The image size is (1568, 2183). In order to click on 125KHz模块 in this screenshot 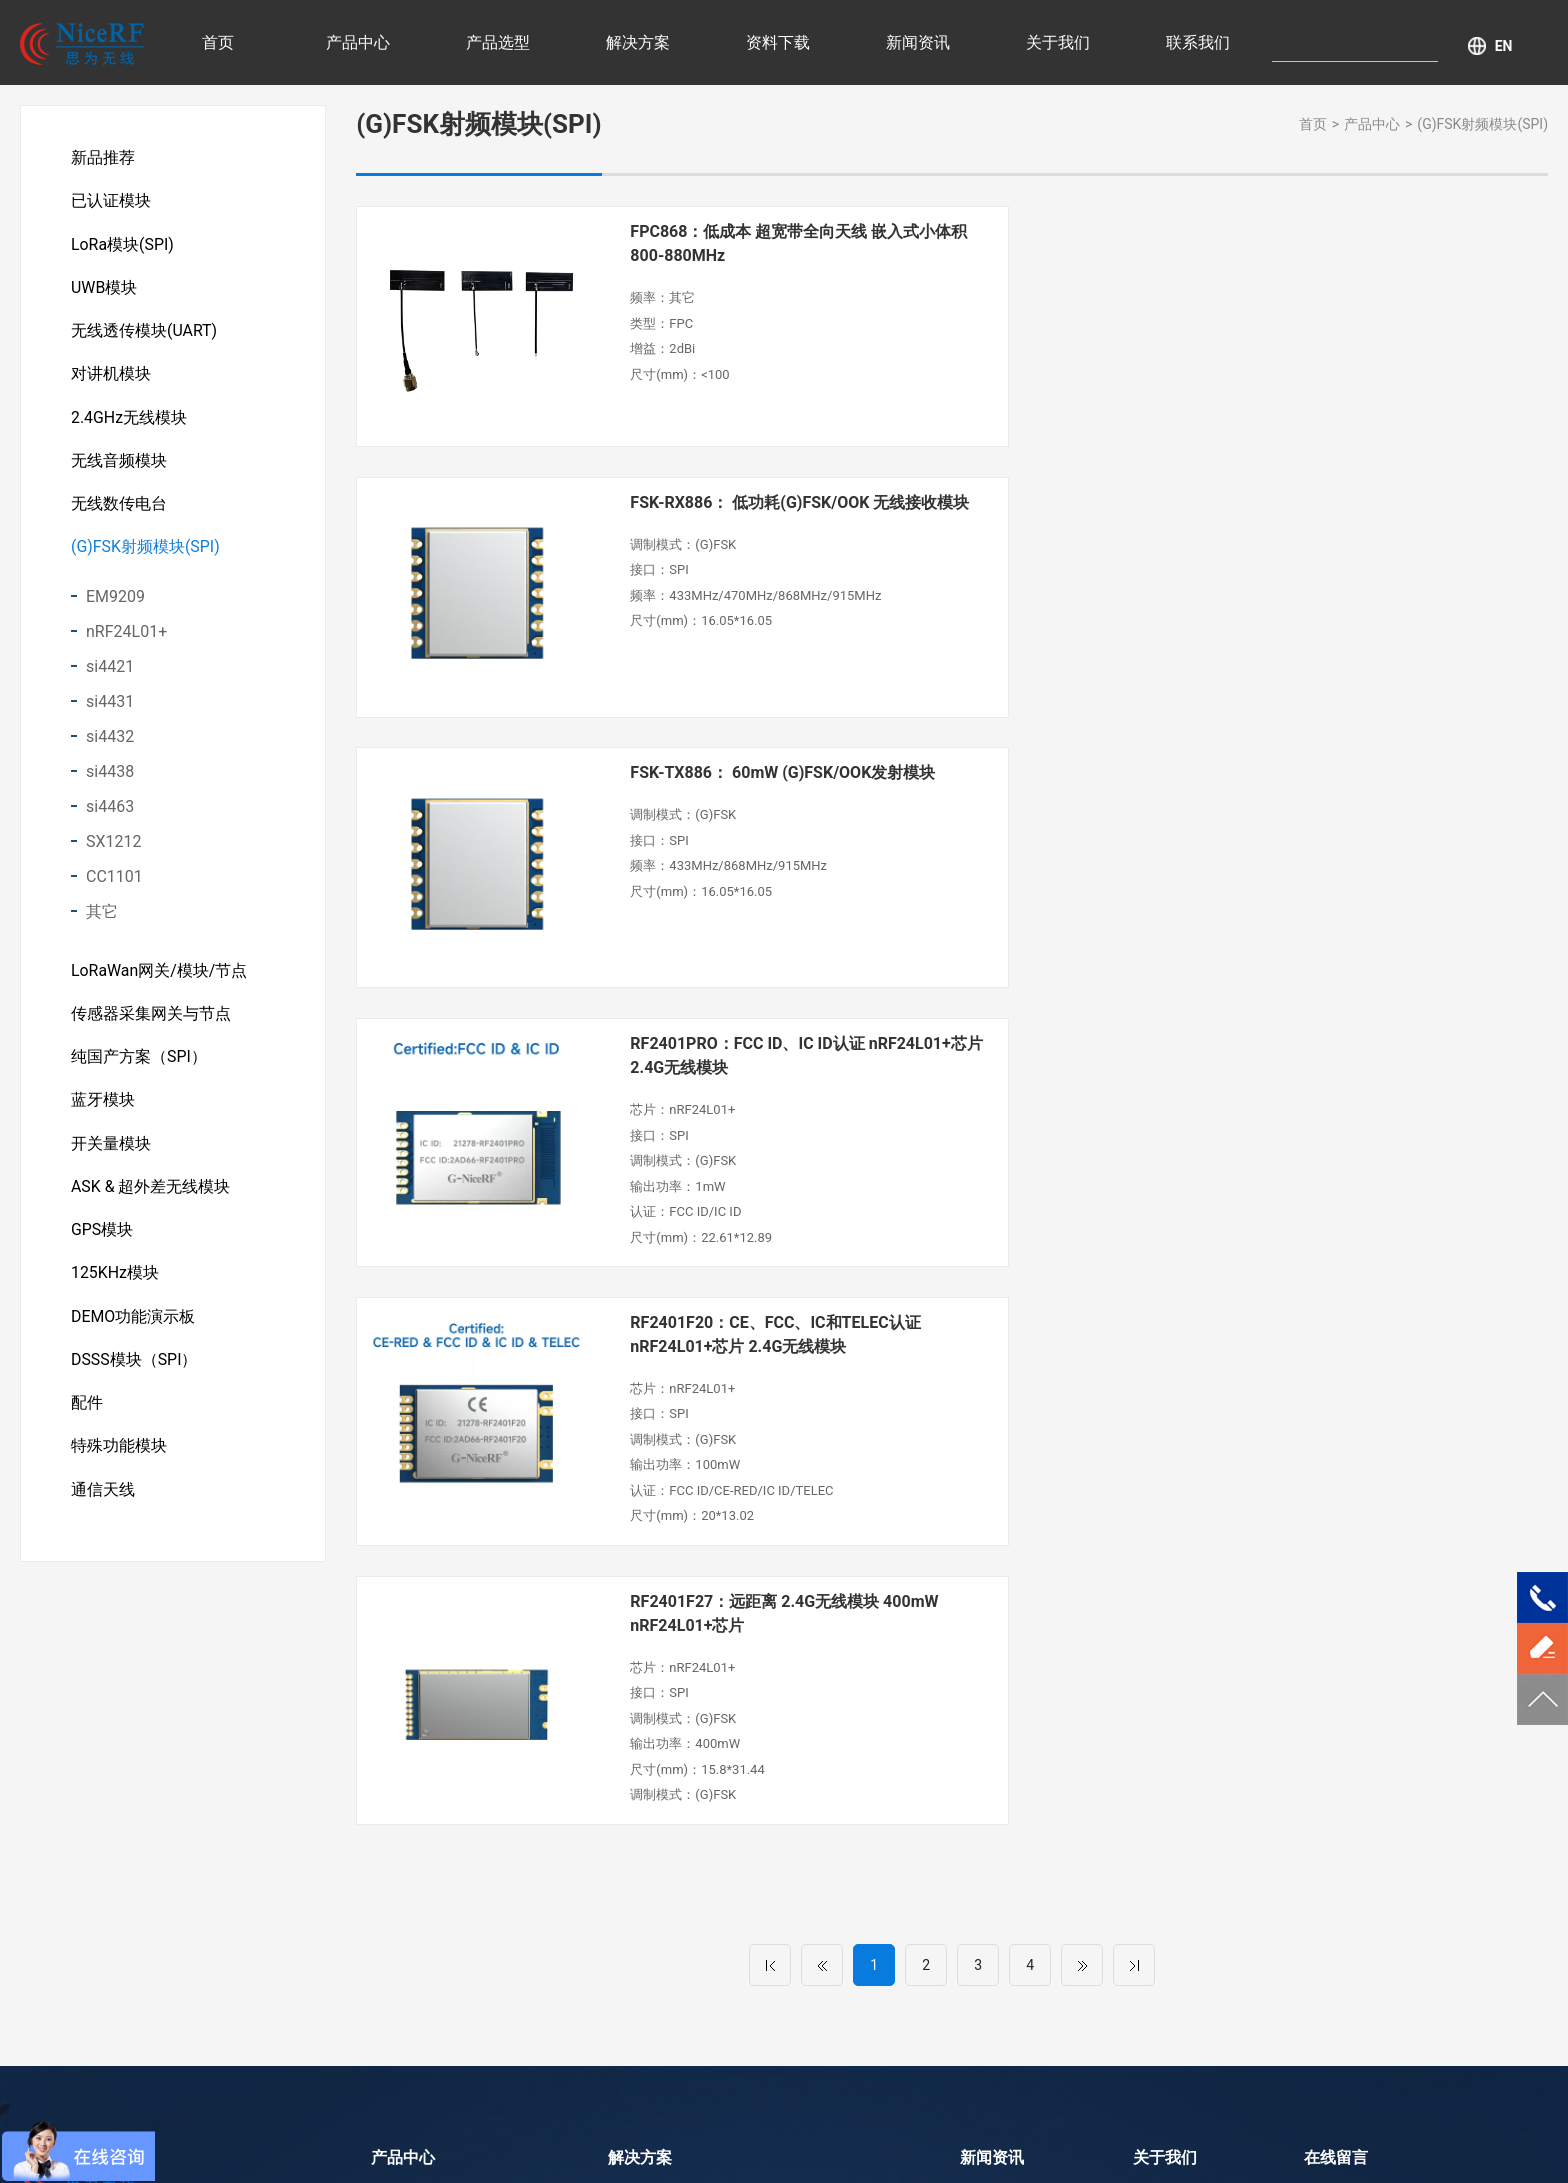, I will do `click(115, 1285)`.